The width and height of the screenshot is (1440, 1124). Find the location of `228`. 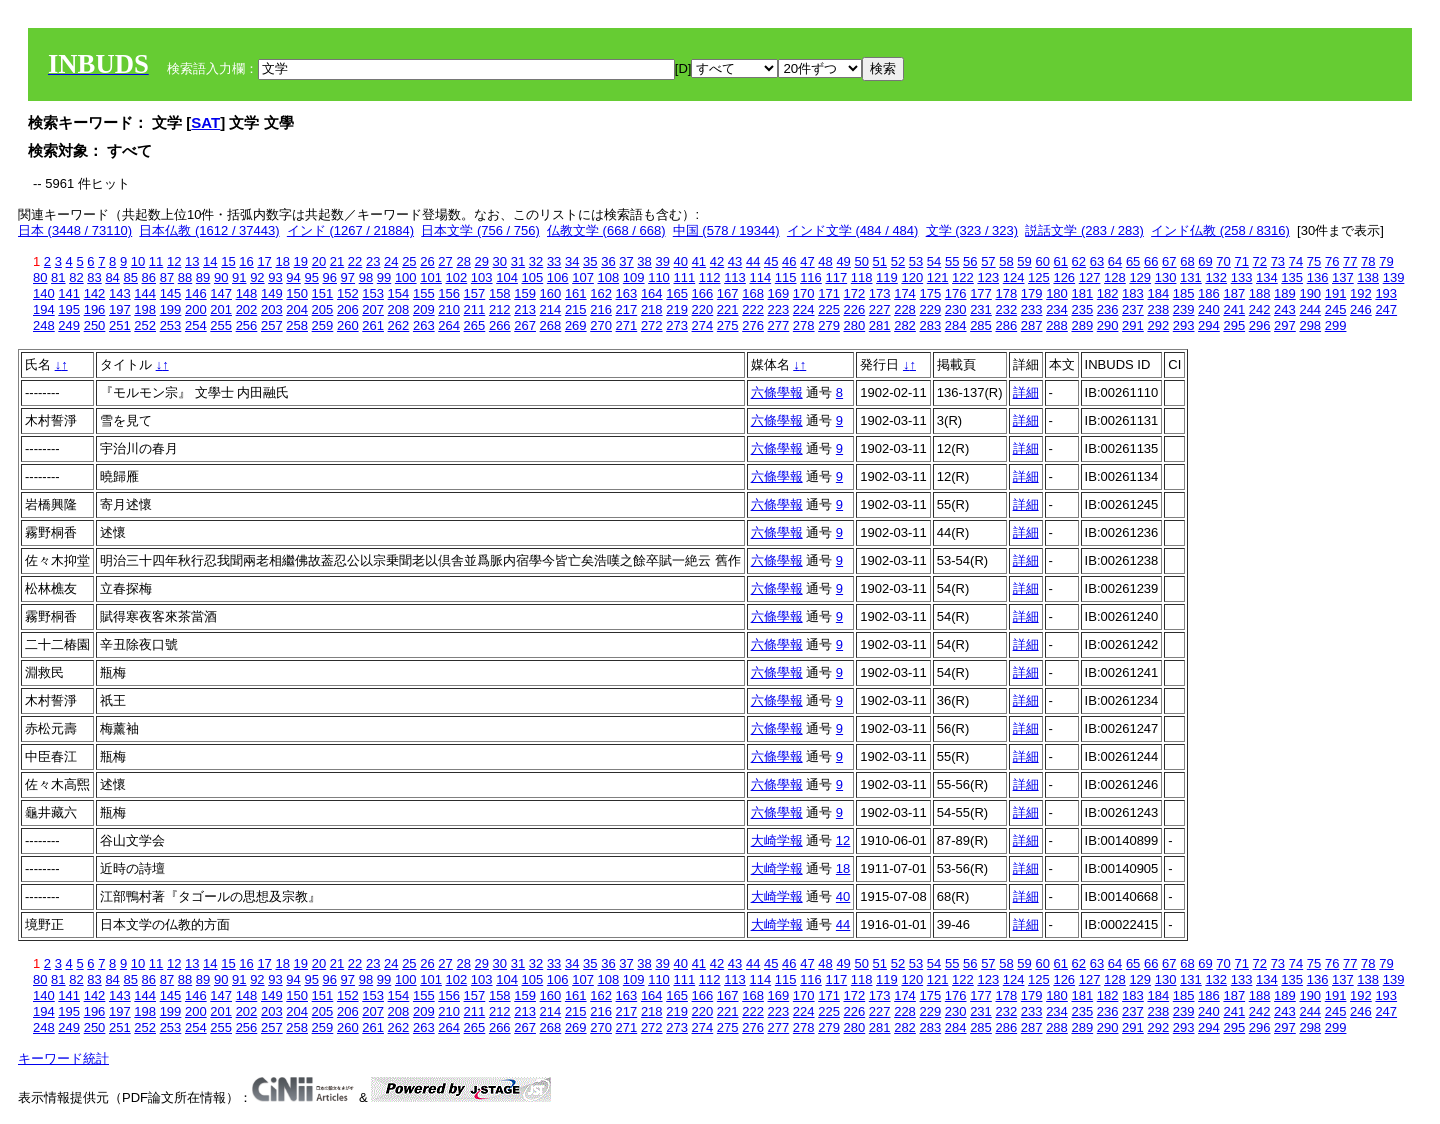

228 is located at coordinates (905, 309).